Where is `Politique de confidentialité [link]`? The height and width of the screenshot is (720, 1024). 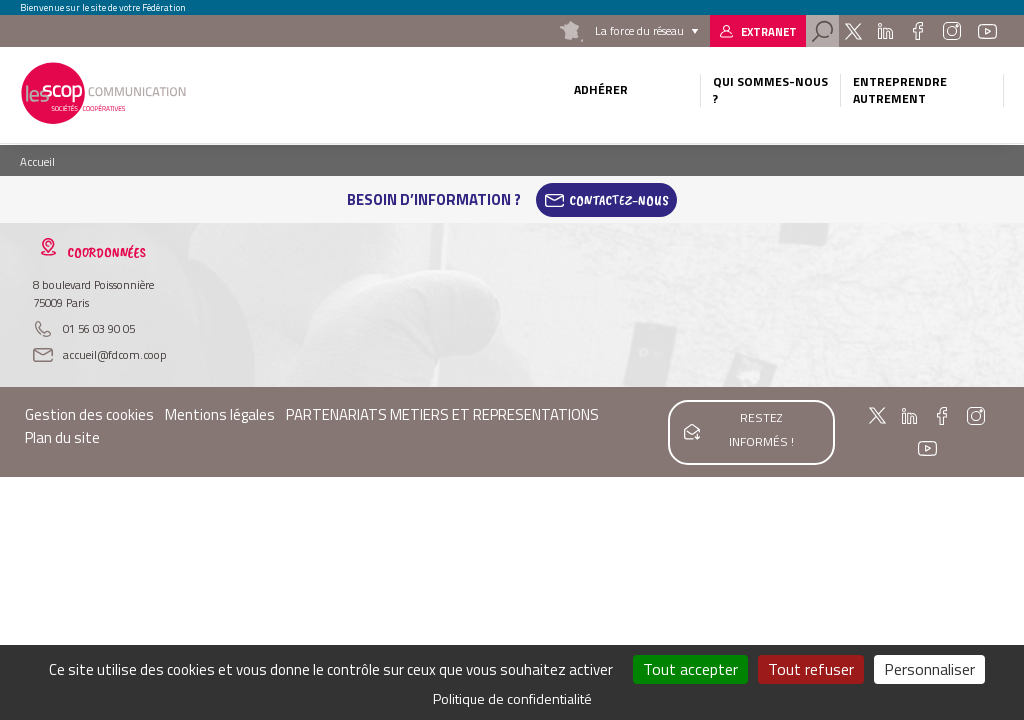
Politique de confidentialité [link] is located at coordinates (512, 698).